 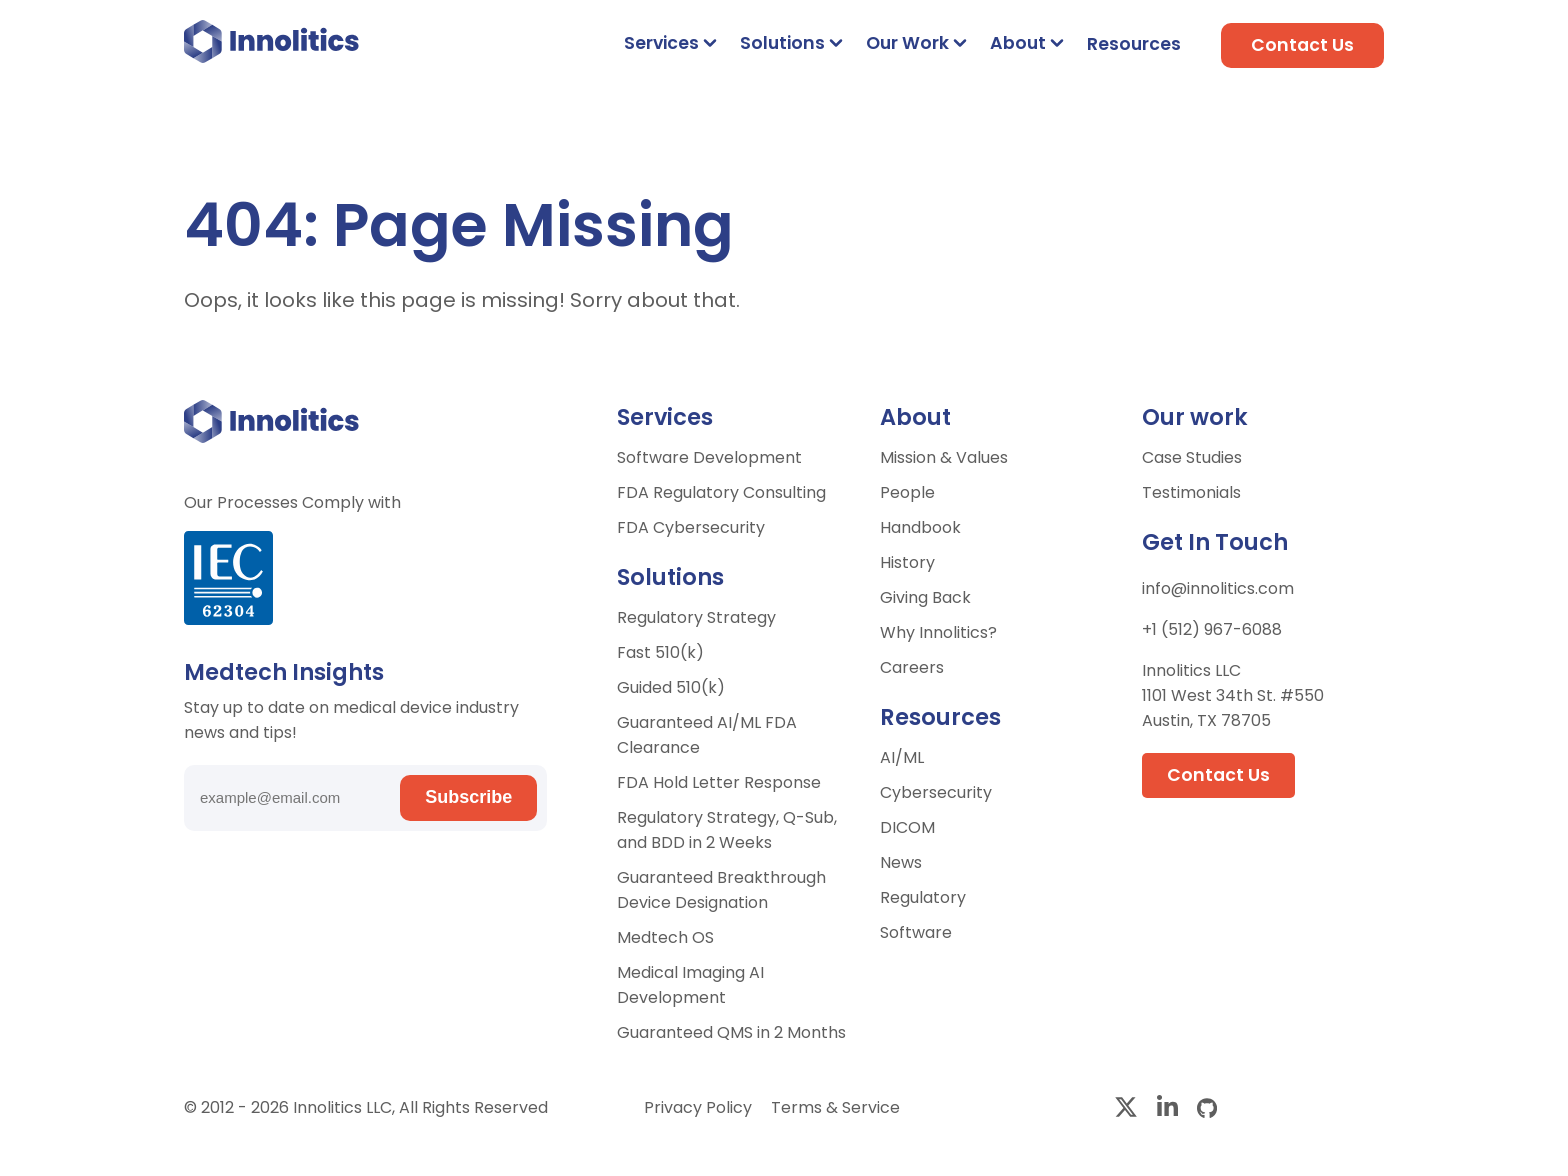 I want to click on Careers, so click(x=912, y=667).